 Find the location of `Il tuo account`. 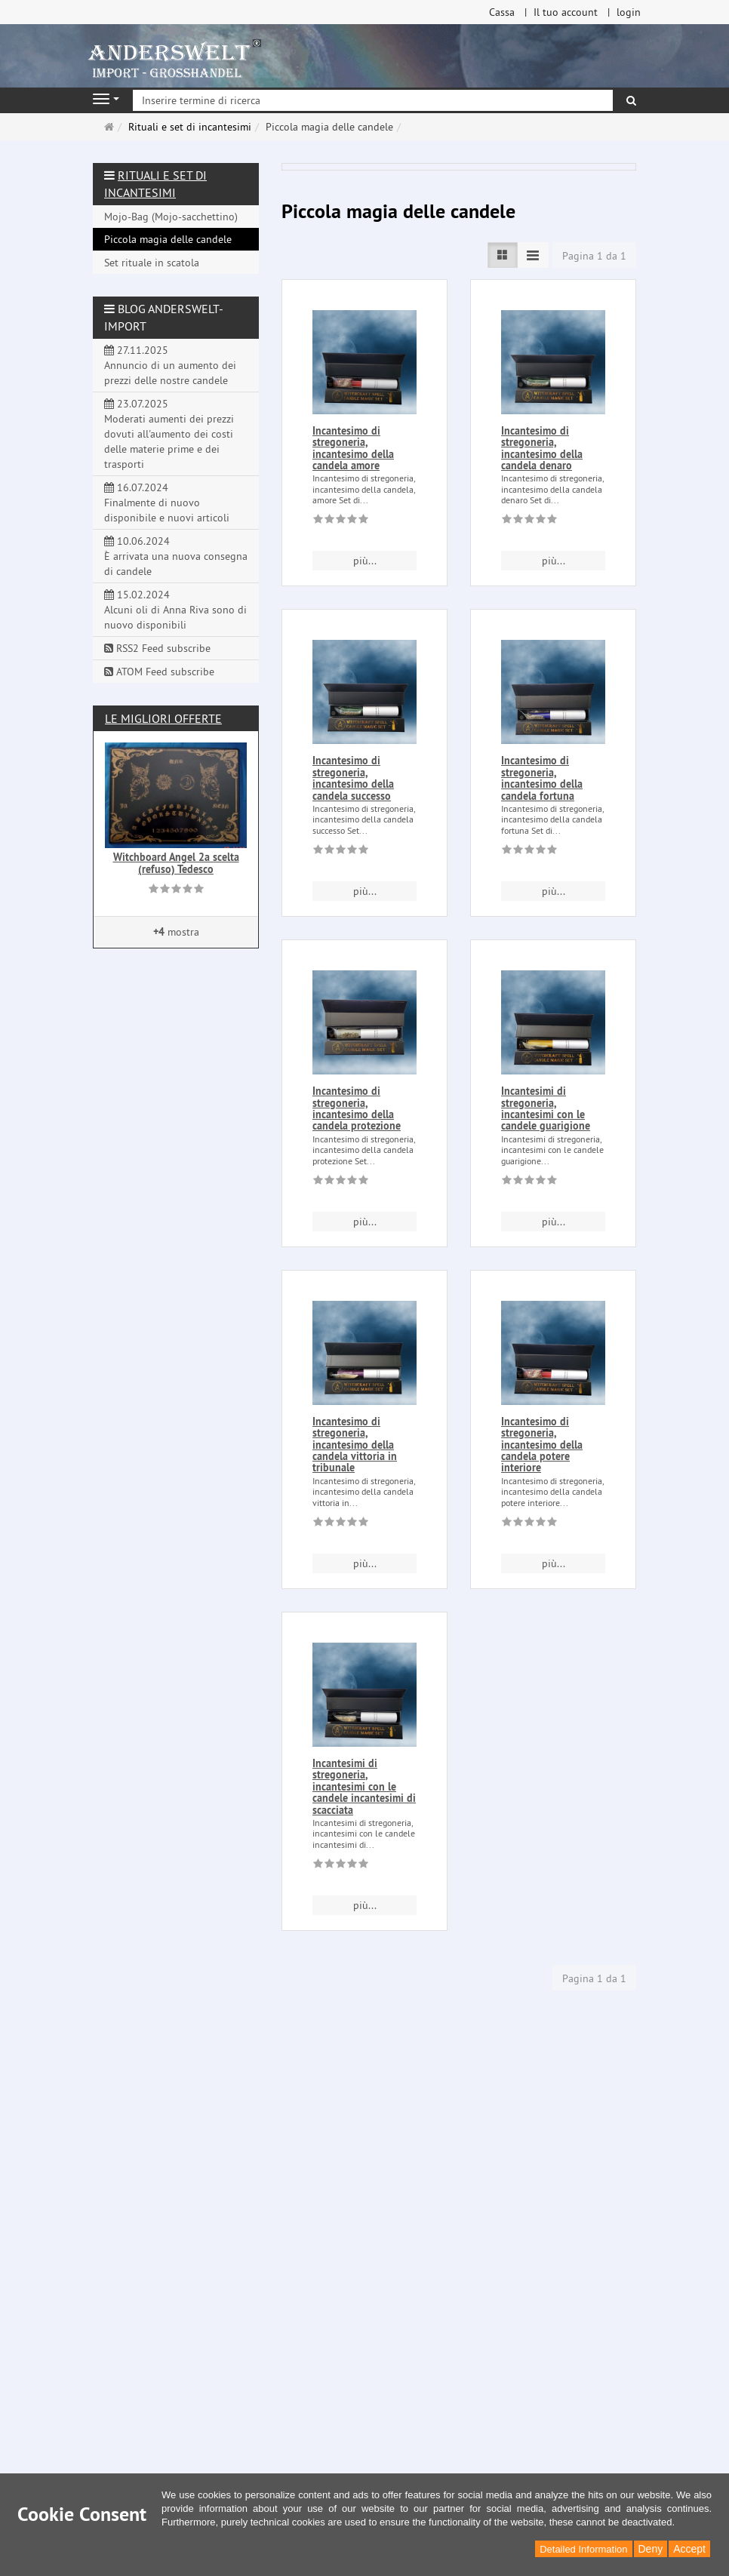

Il tuo account is located at coordinates (566, 12).